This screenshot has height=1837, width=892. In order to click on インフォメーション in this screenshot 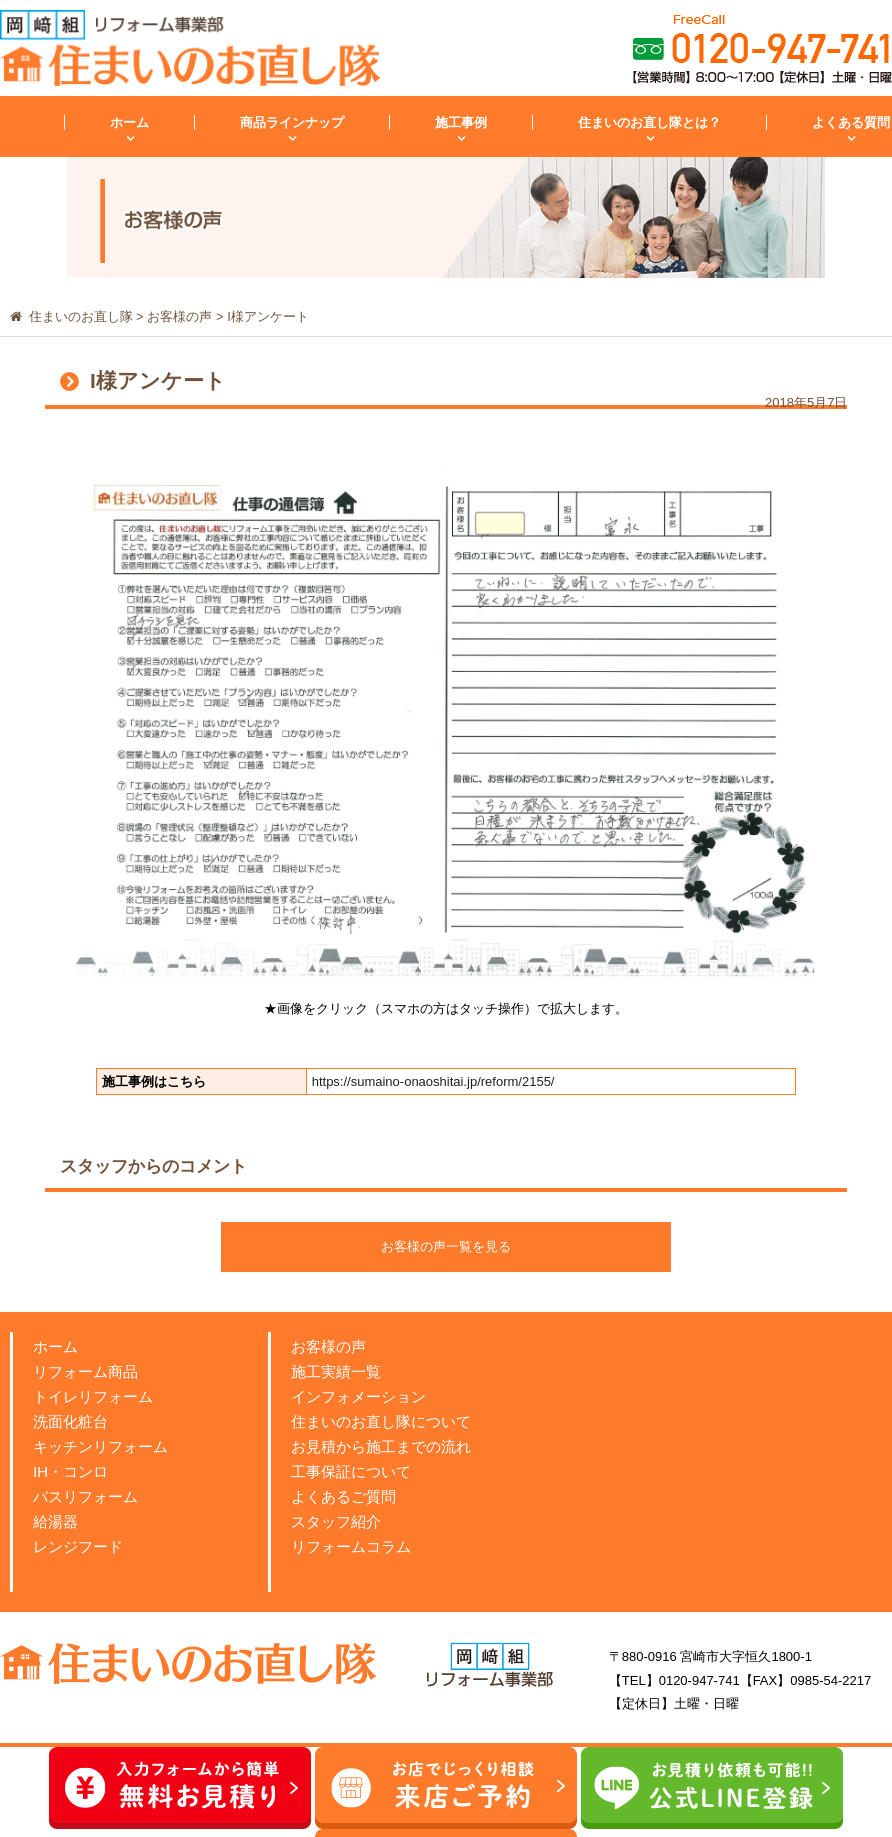, I will do `click(358, 1396)`.